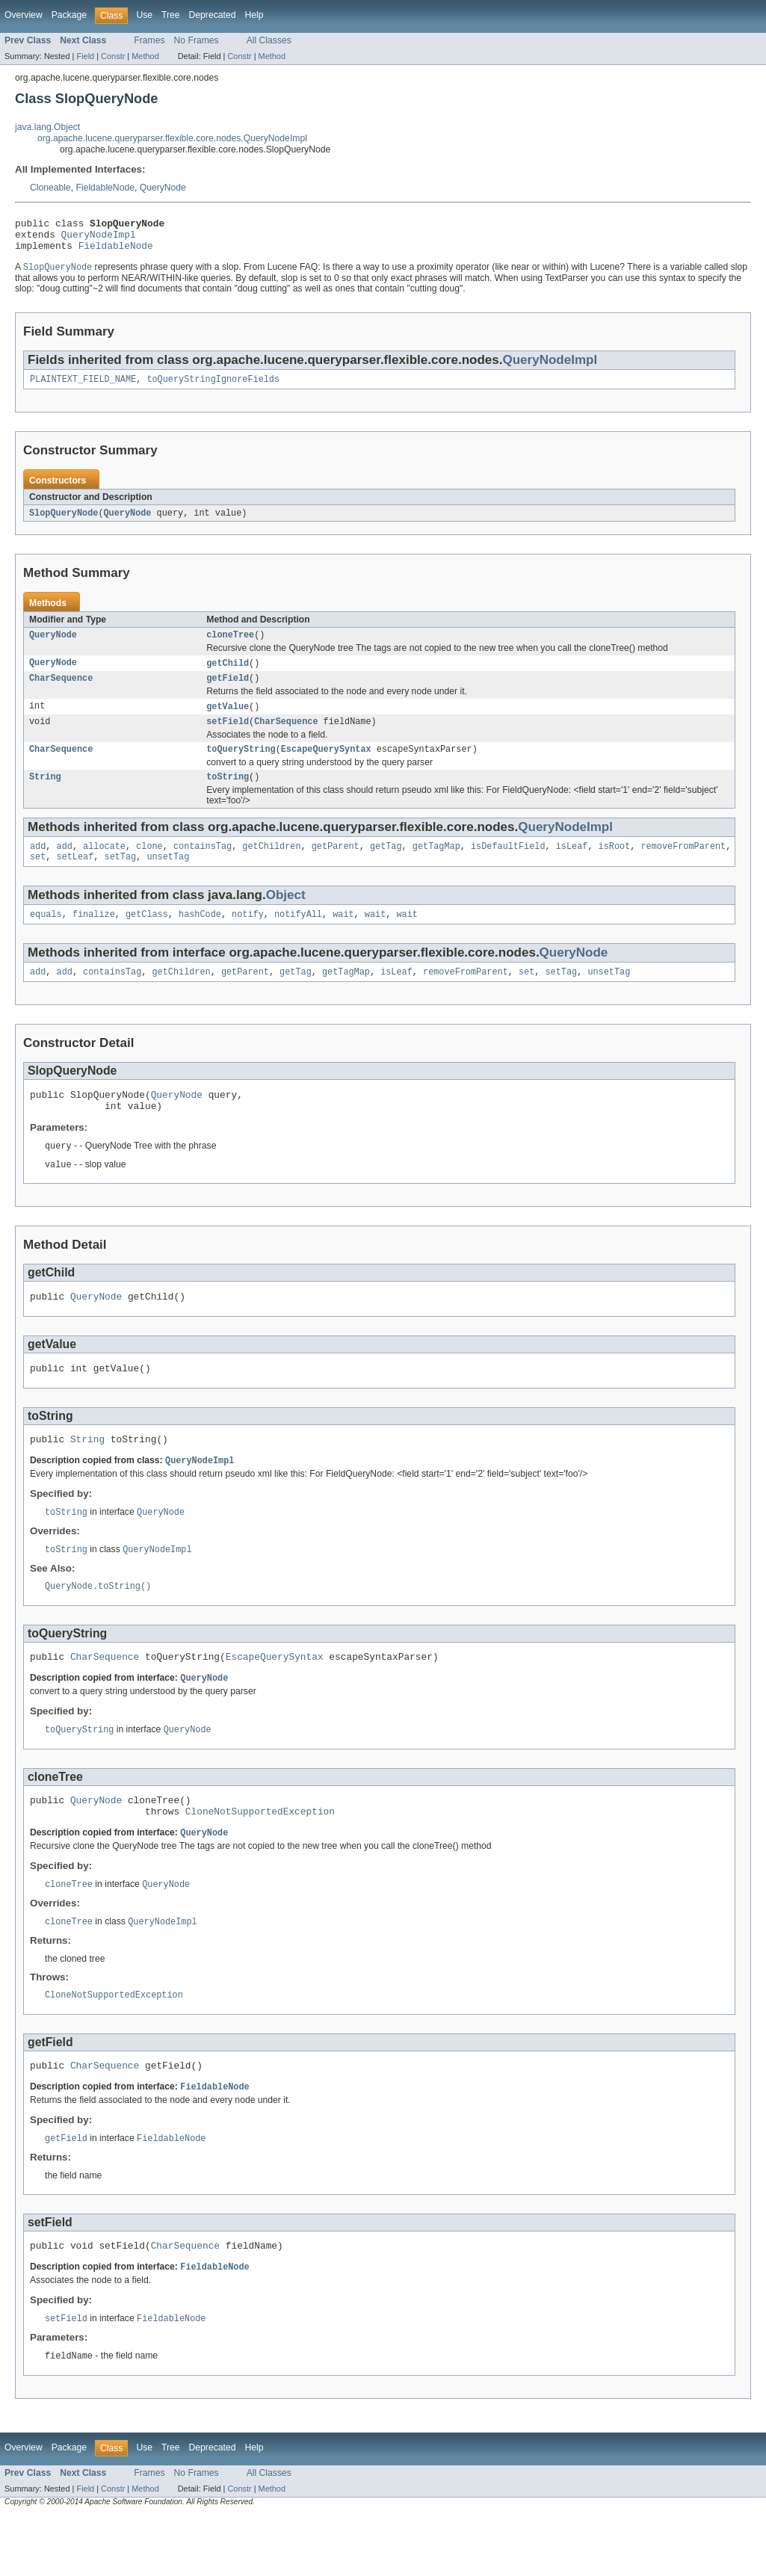 This screenshot has width=766, height=2576. What do you see at coordinates (104, 866) in the screenshot?
I see `allocate` at bounding box center [104, 866].